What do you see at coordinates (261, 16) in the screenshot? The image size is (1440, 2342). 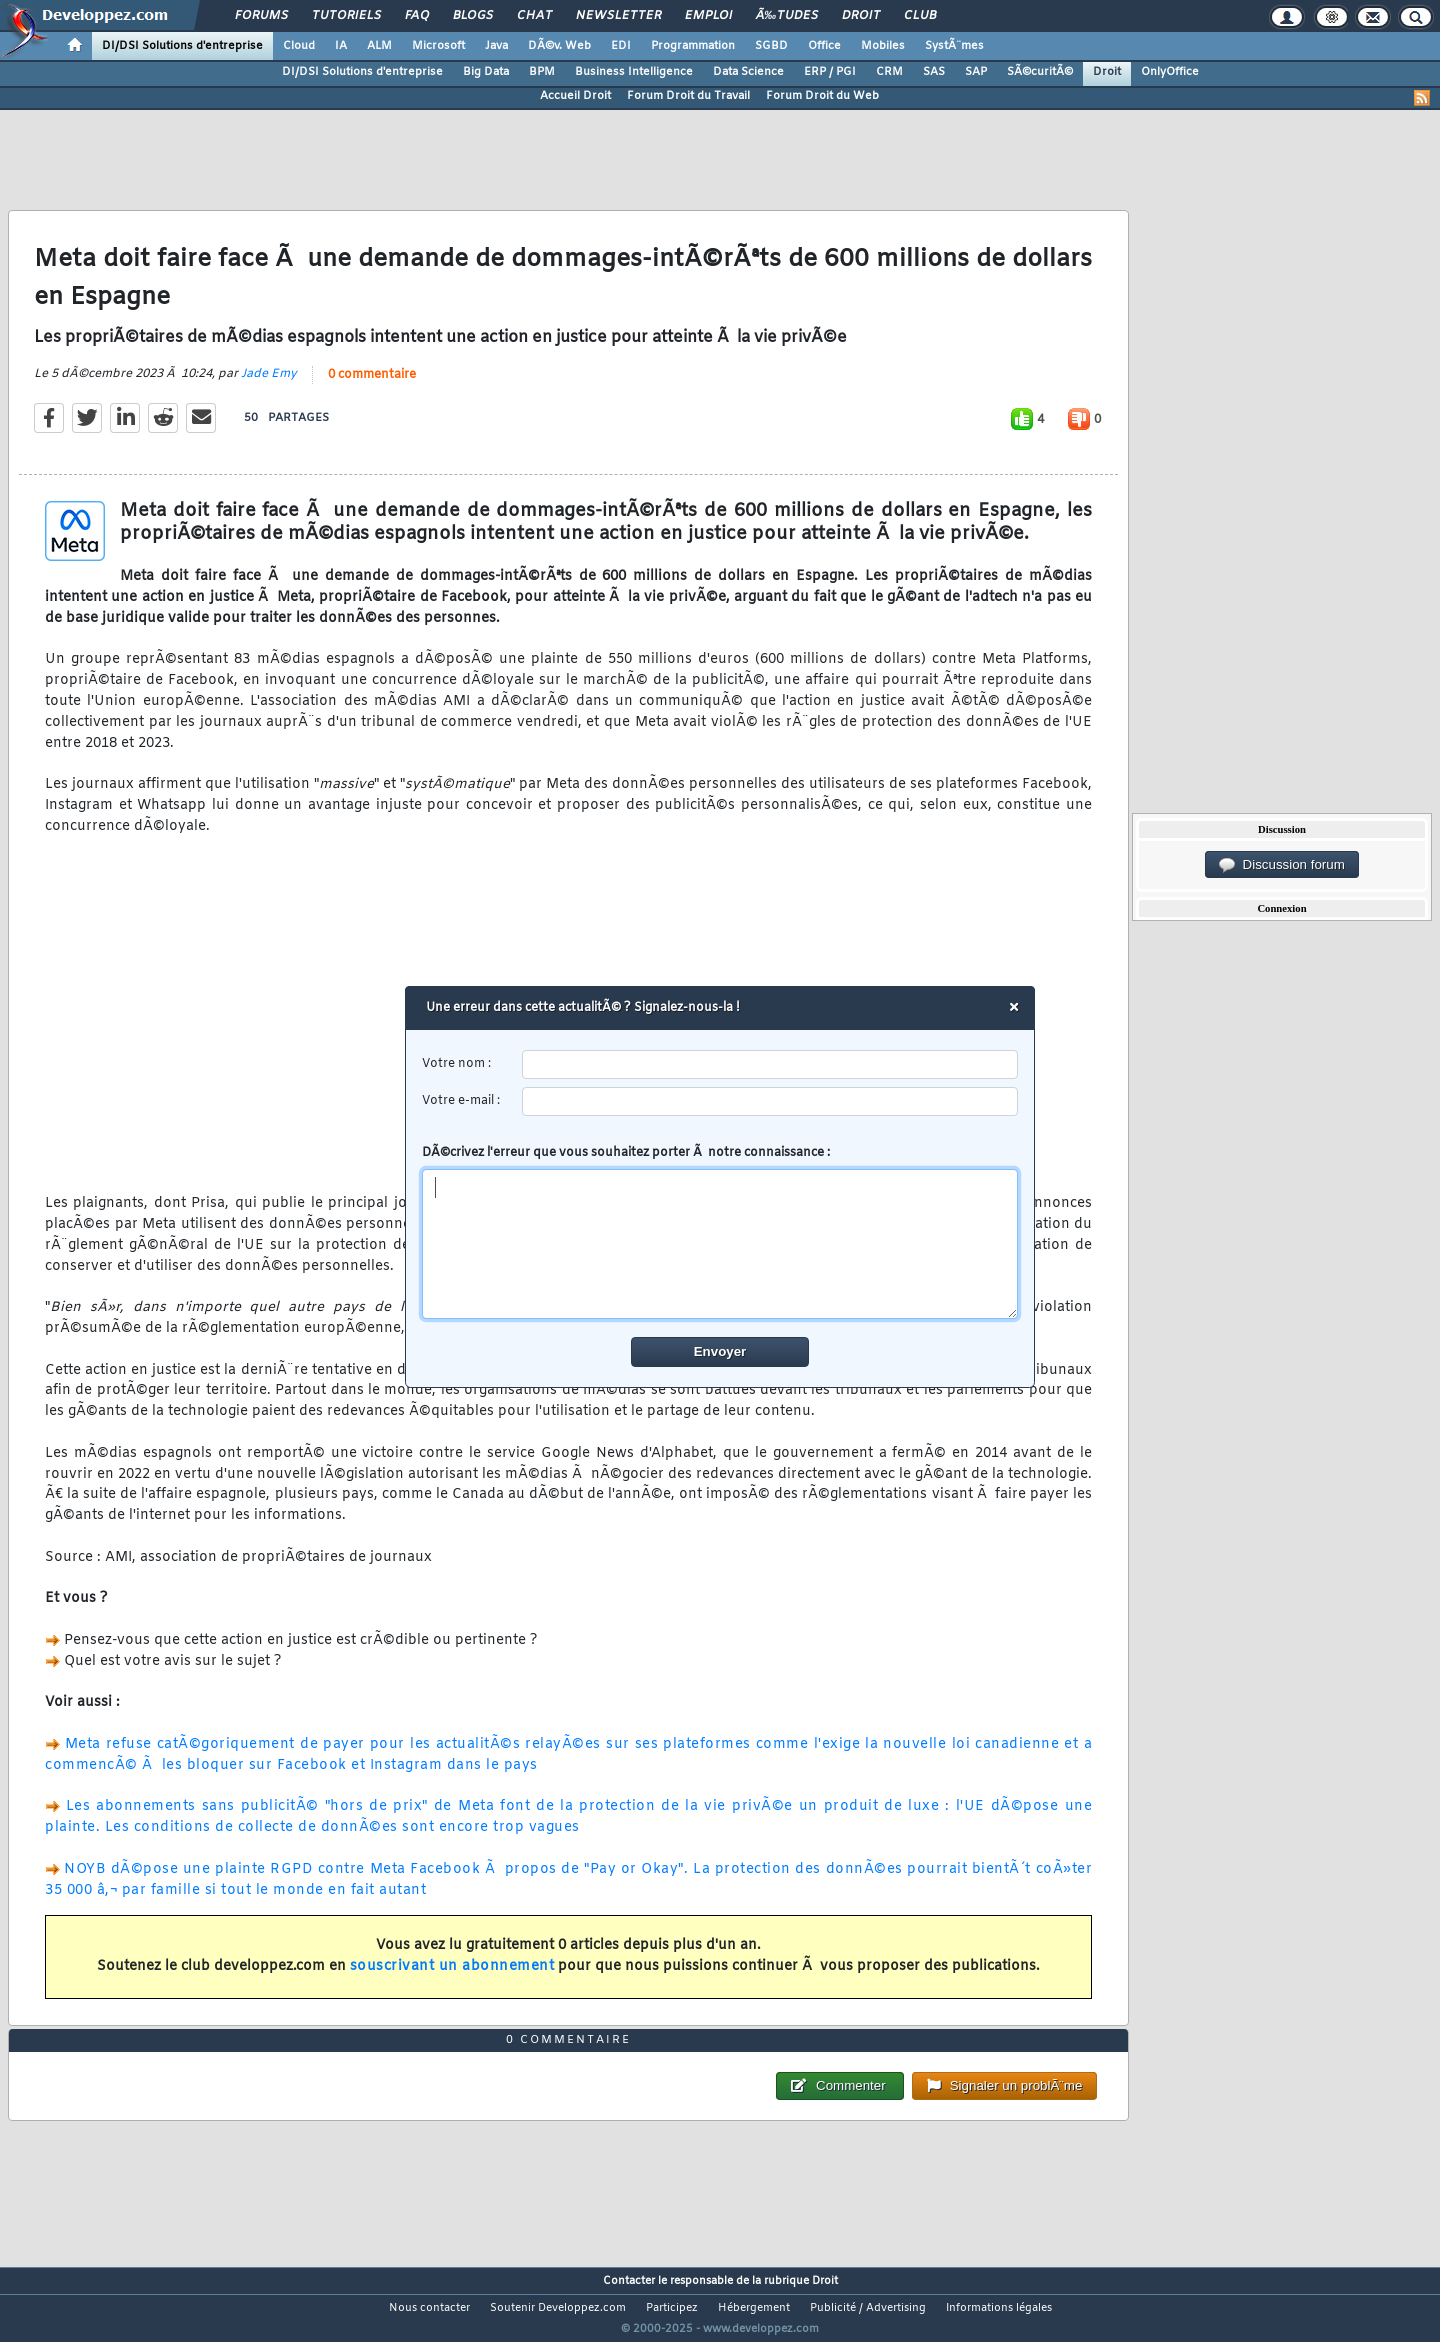 I see `Forums` at bounding box center [261, 16].